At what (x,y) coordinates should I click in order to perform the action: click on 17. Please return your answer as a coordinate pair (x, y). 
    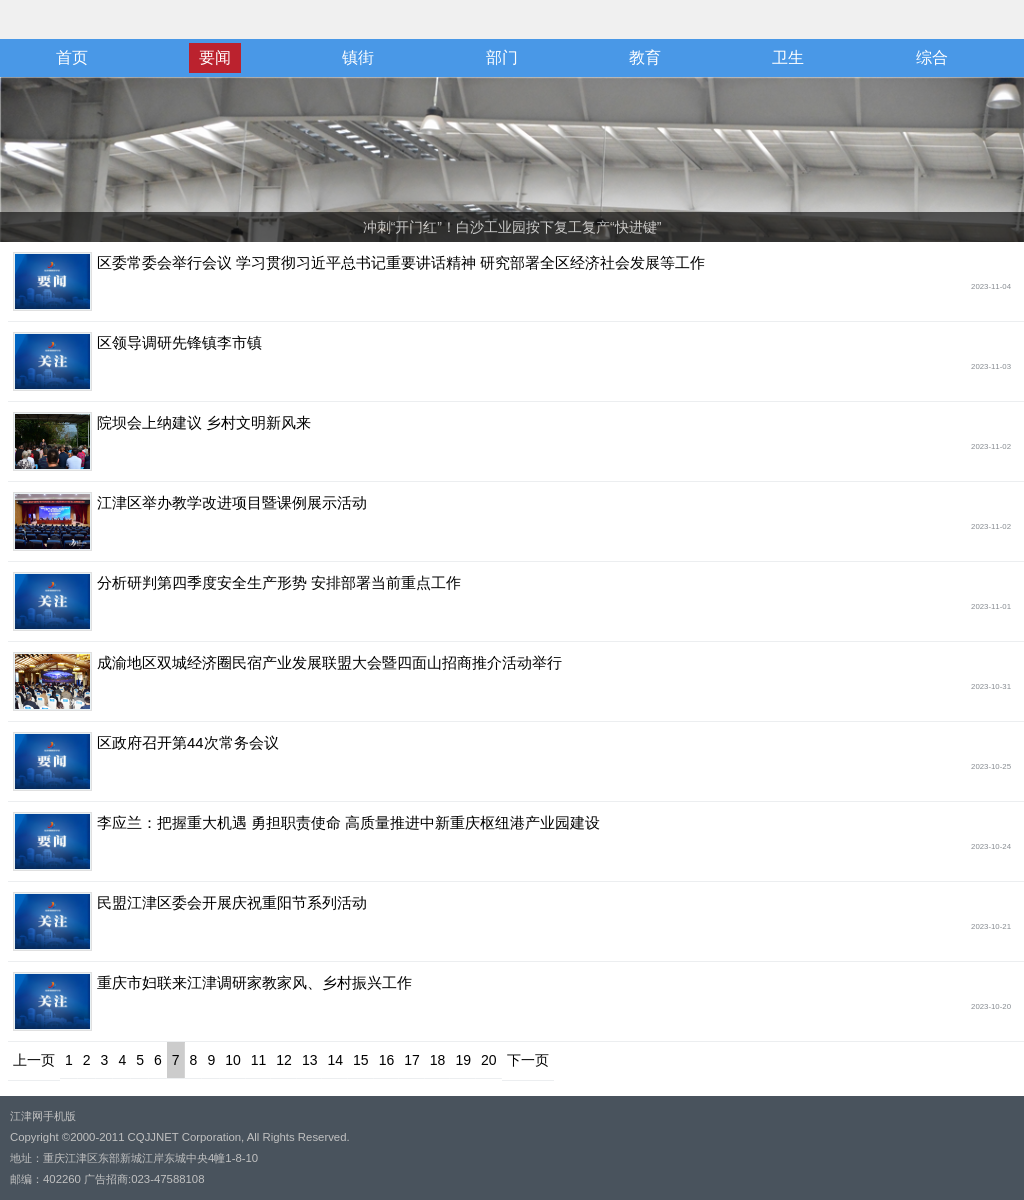
    Looking at the image, I should click on (412, 1060).